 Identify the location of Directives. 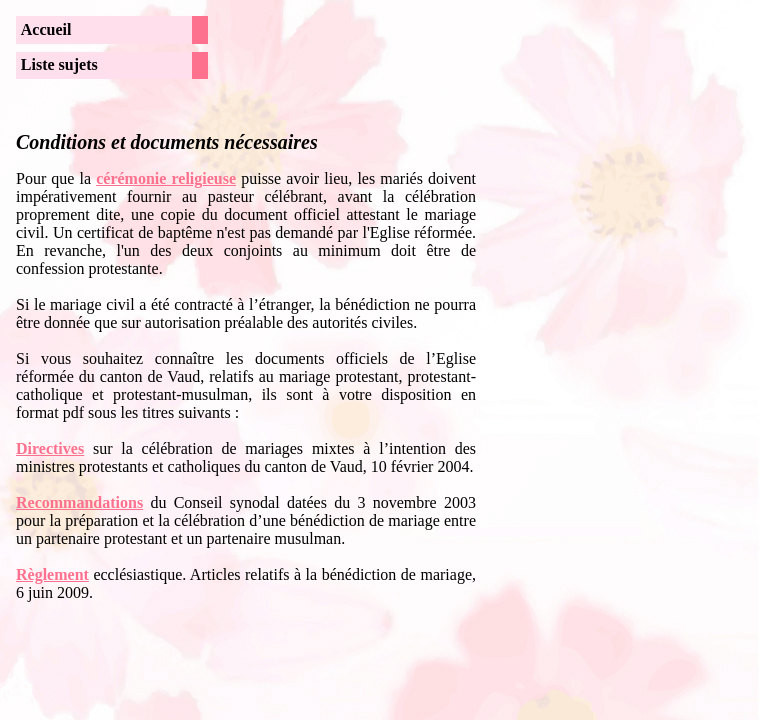
(50, 448).